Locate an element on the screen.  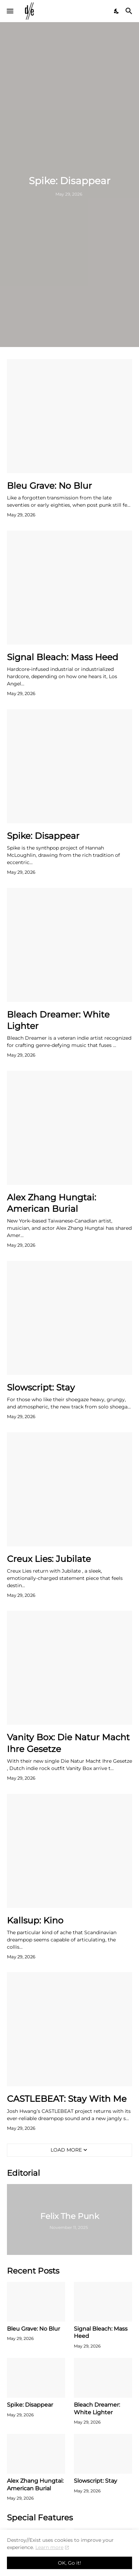
Spike: Disappear is located at coordinates (43, 836).